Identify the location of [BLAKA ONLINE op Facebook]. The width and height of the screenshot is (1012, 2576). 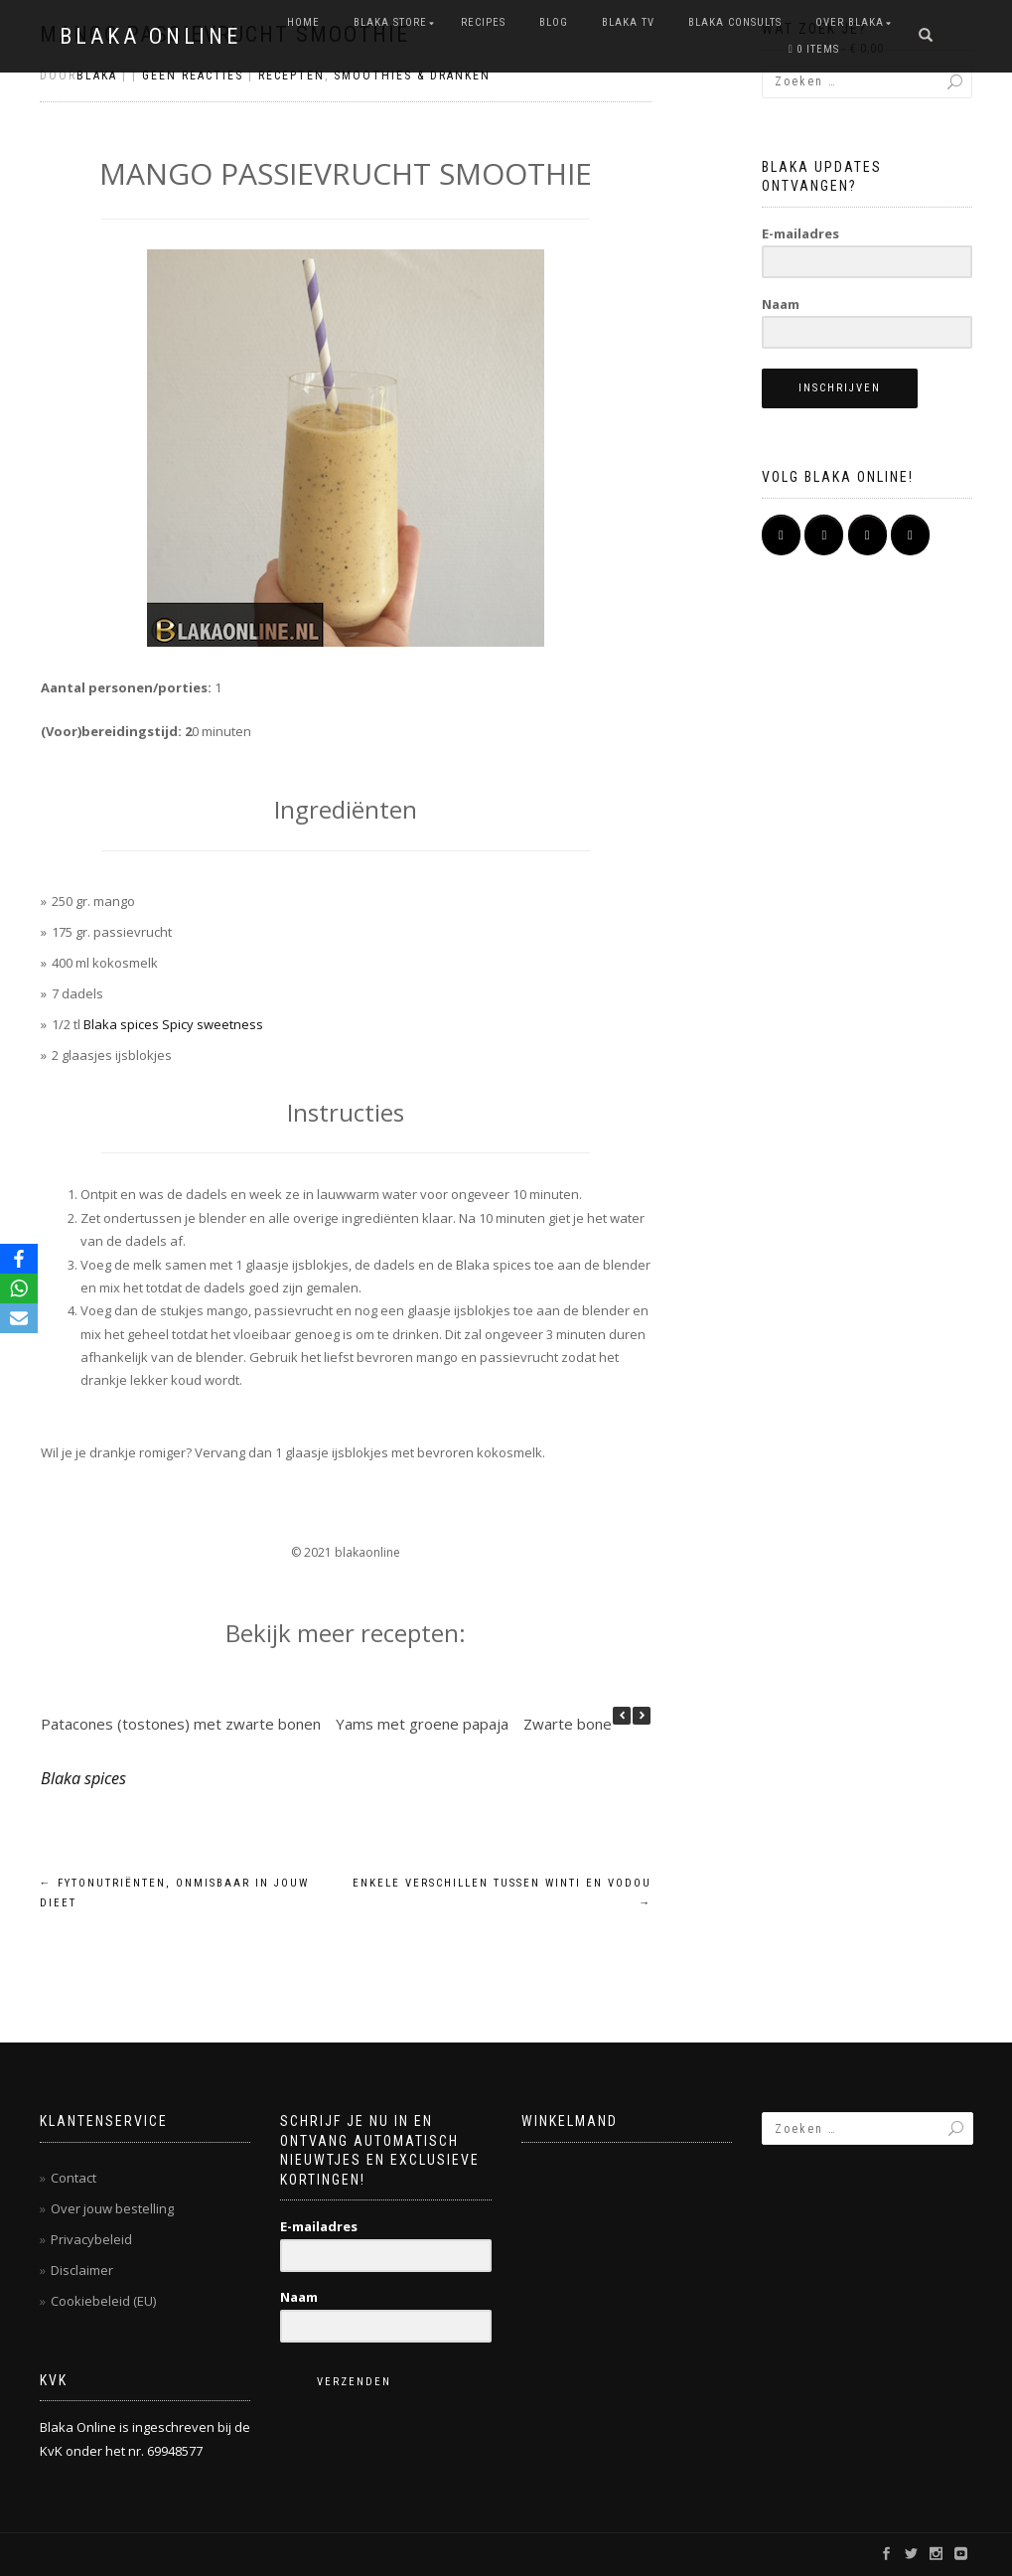
(781, 535).